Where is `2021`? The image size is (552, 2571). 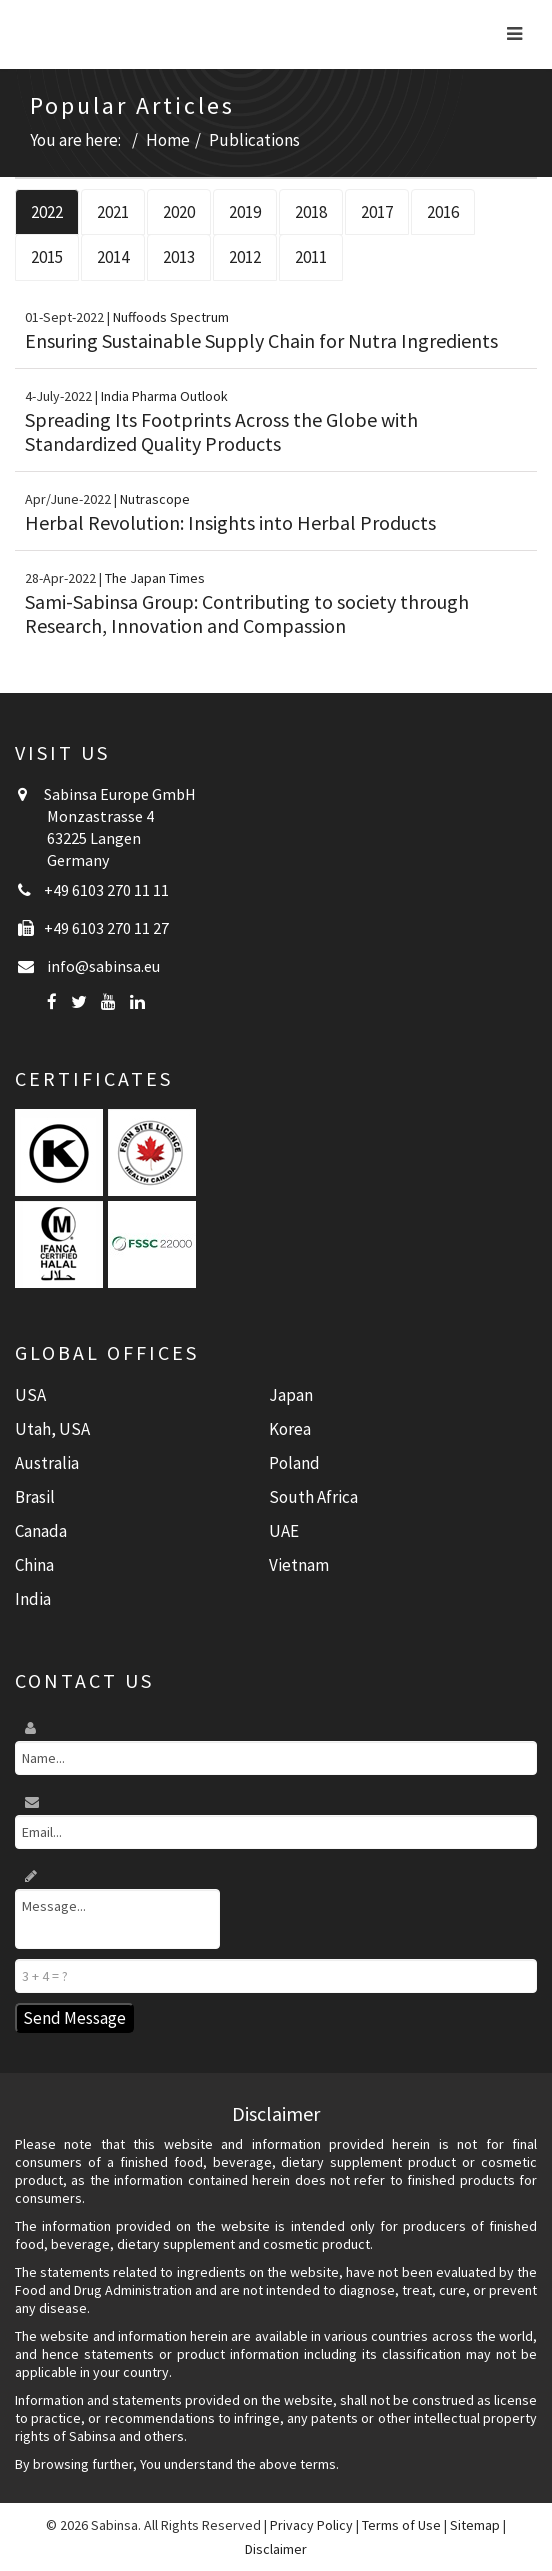
2021 is located at coordinates (113, 212).